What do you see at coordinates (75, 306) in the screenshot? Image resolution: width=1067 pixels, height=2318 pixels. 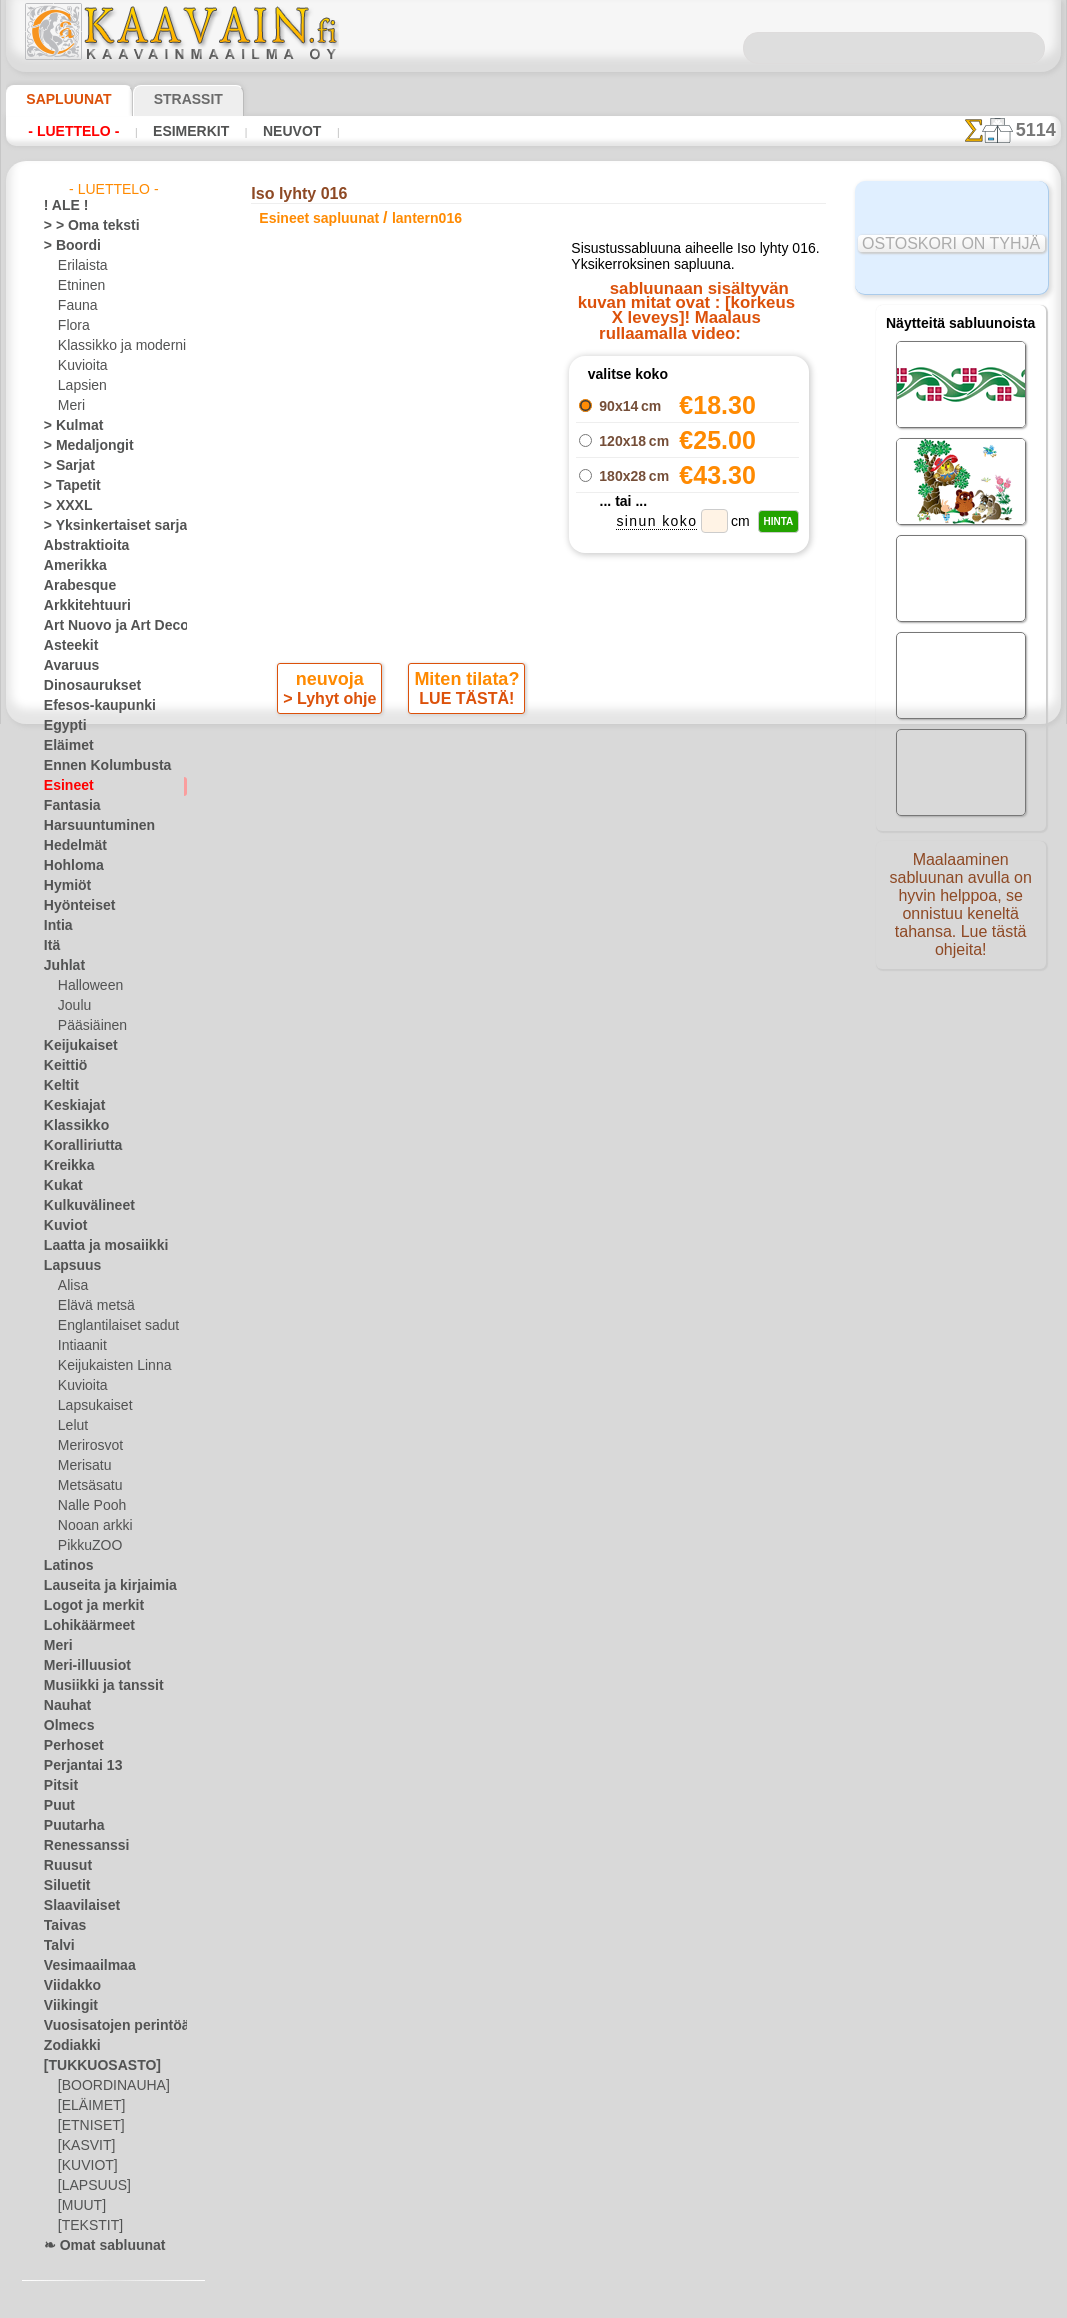 I see `Fauna` at bounding box center [75, 306].